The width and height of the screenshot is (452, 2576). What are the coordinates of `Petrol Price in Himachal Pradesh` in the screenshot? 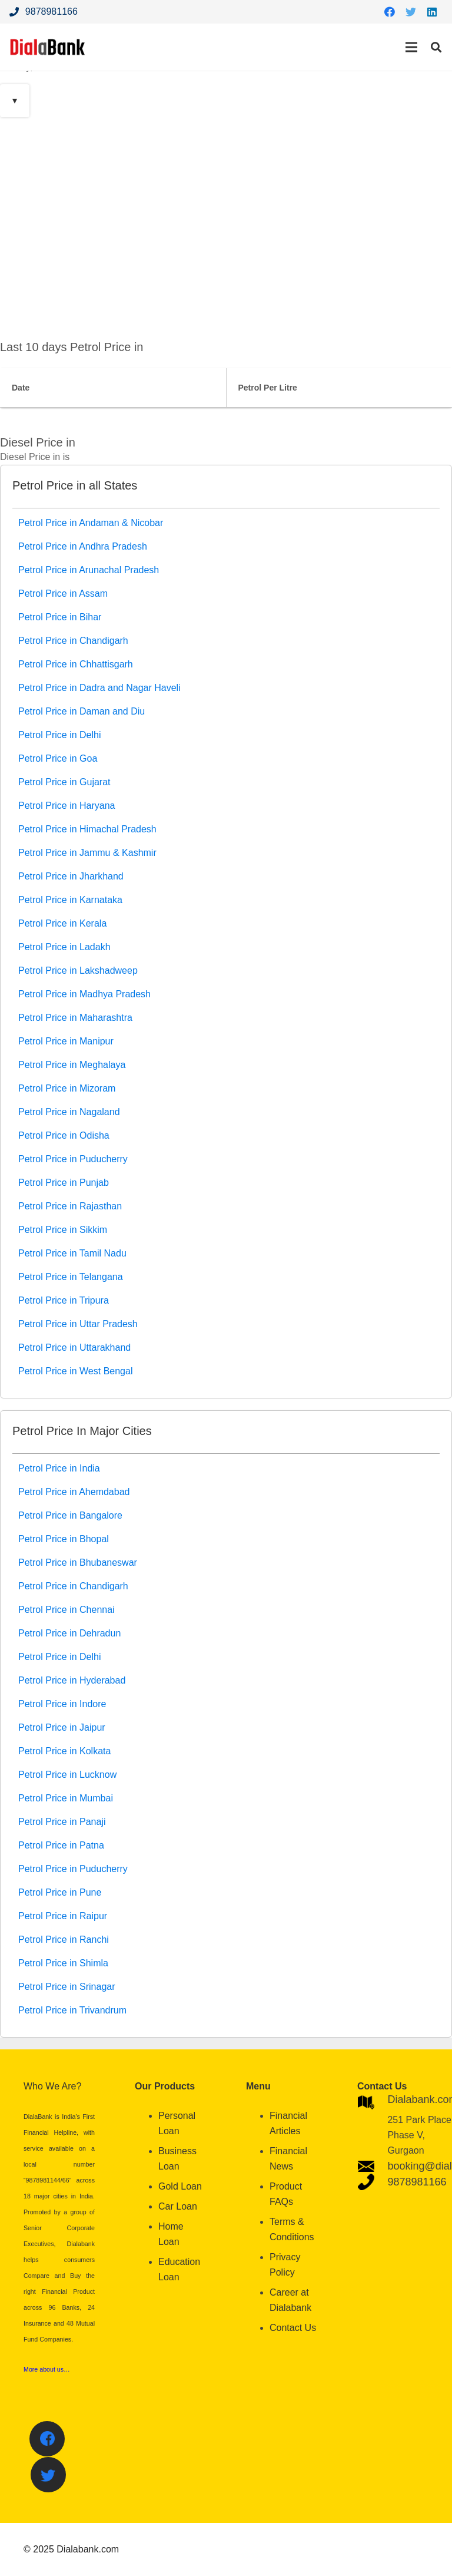 It's located at (87, 829).